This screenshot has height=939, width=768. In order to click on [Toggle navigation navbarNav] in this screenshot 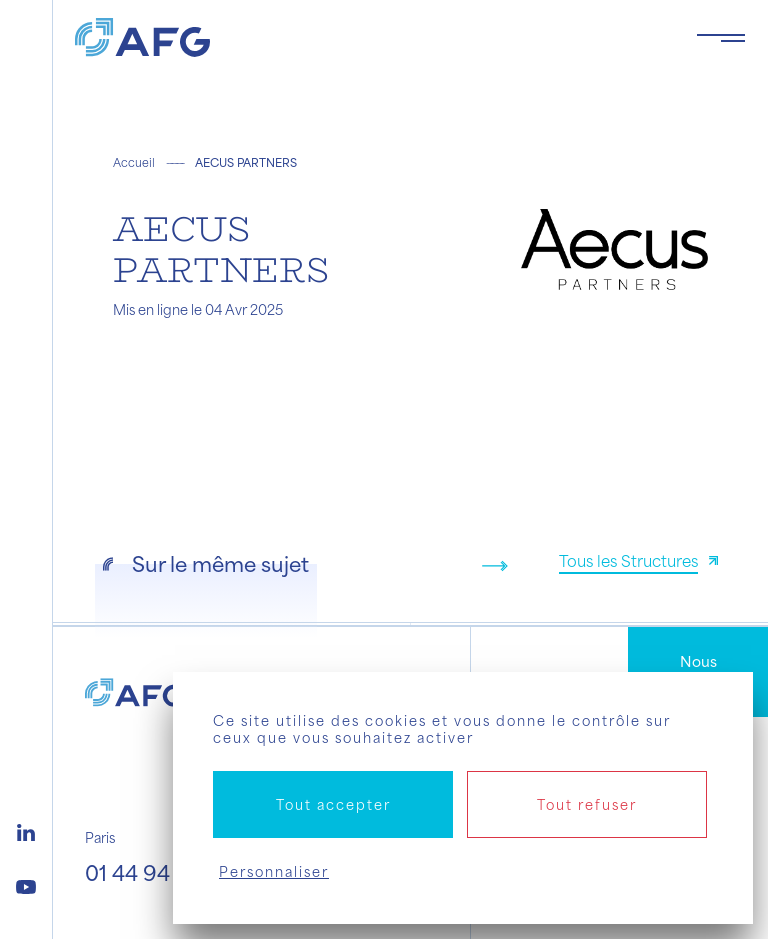, I will do `click(721, 38)`.